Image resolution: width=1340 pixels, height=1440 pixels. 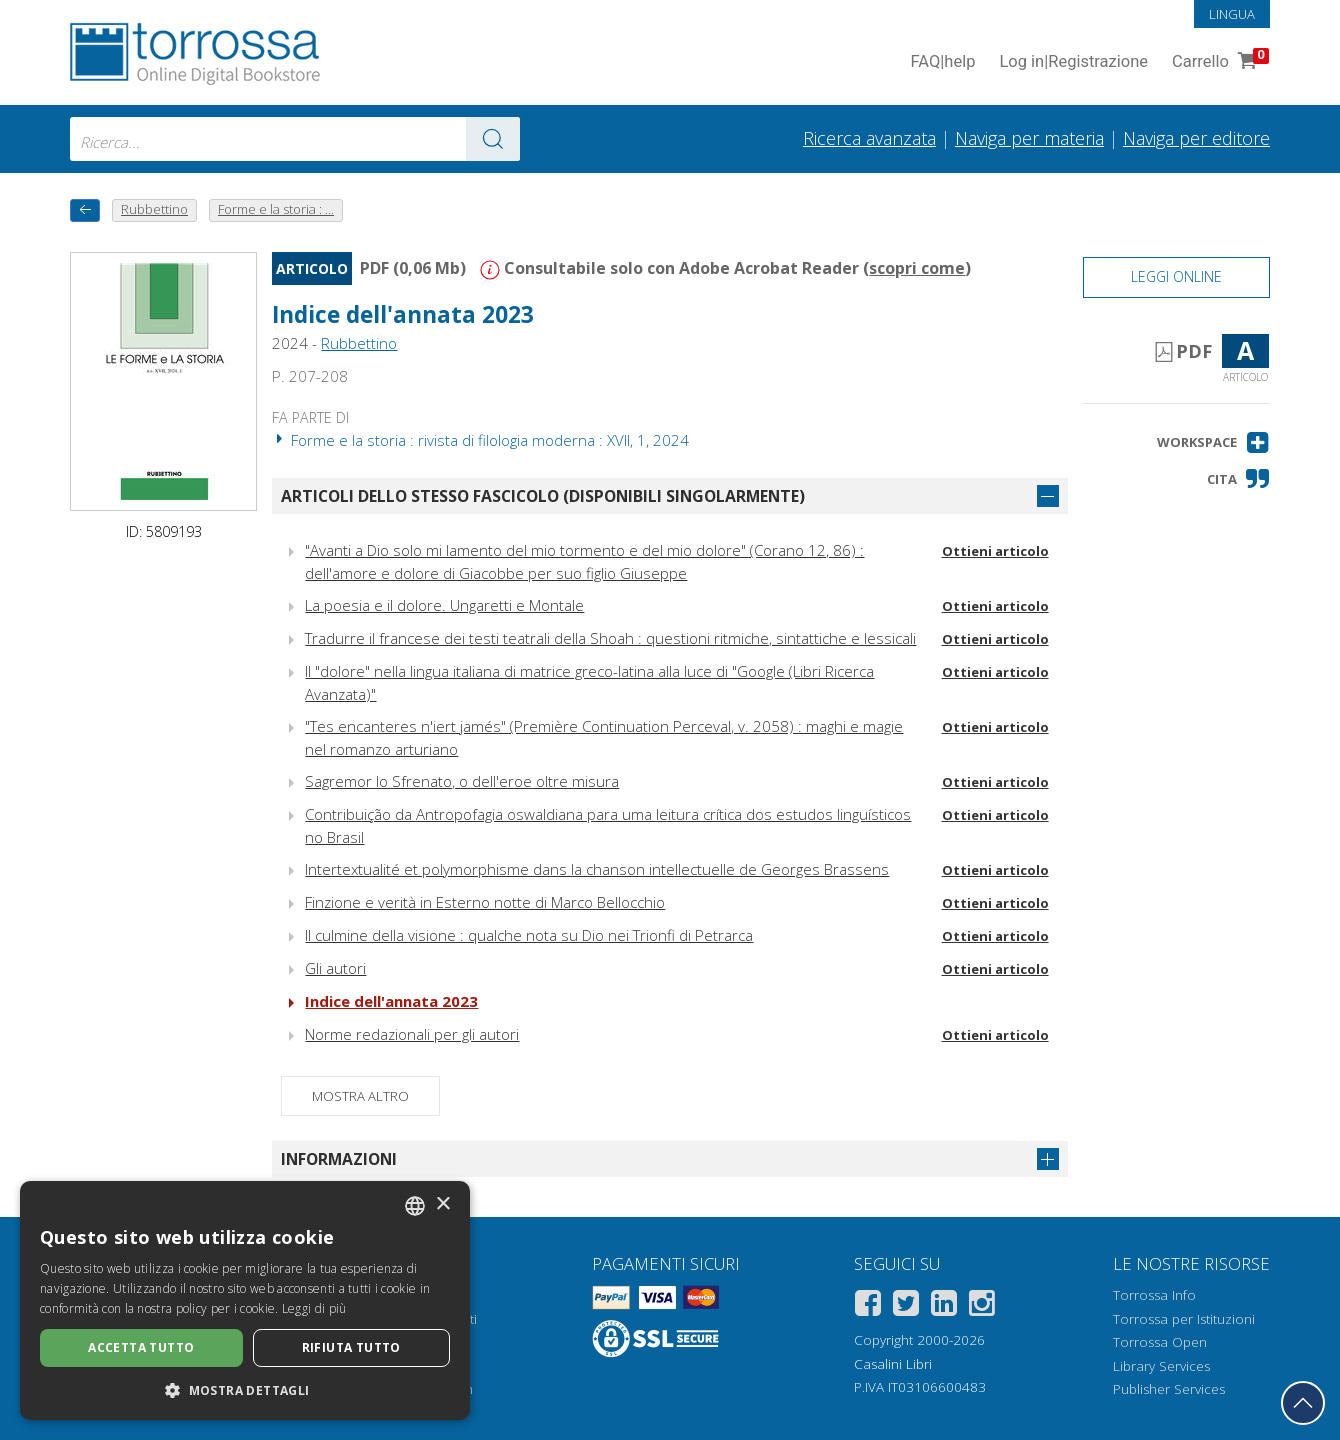 I want to click on scopri come, so click(x=917, y=268).